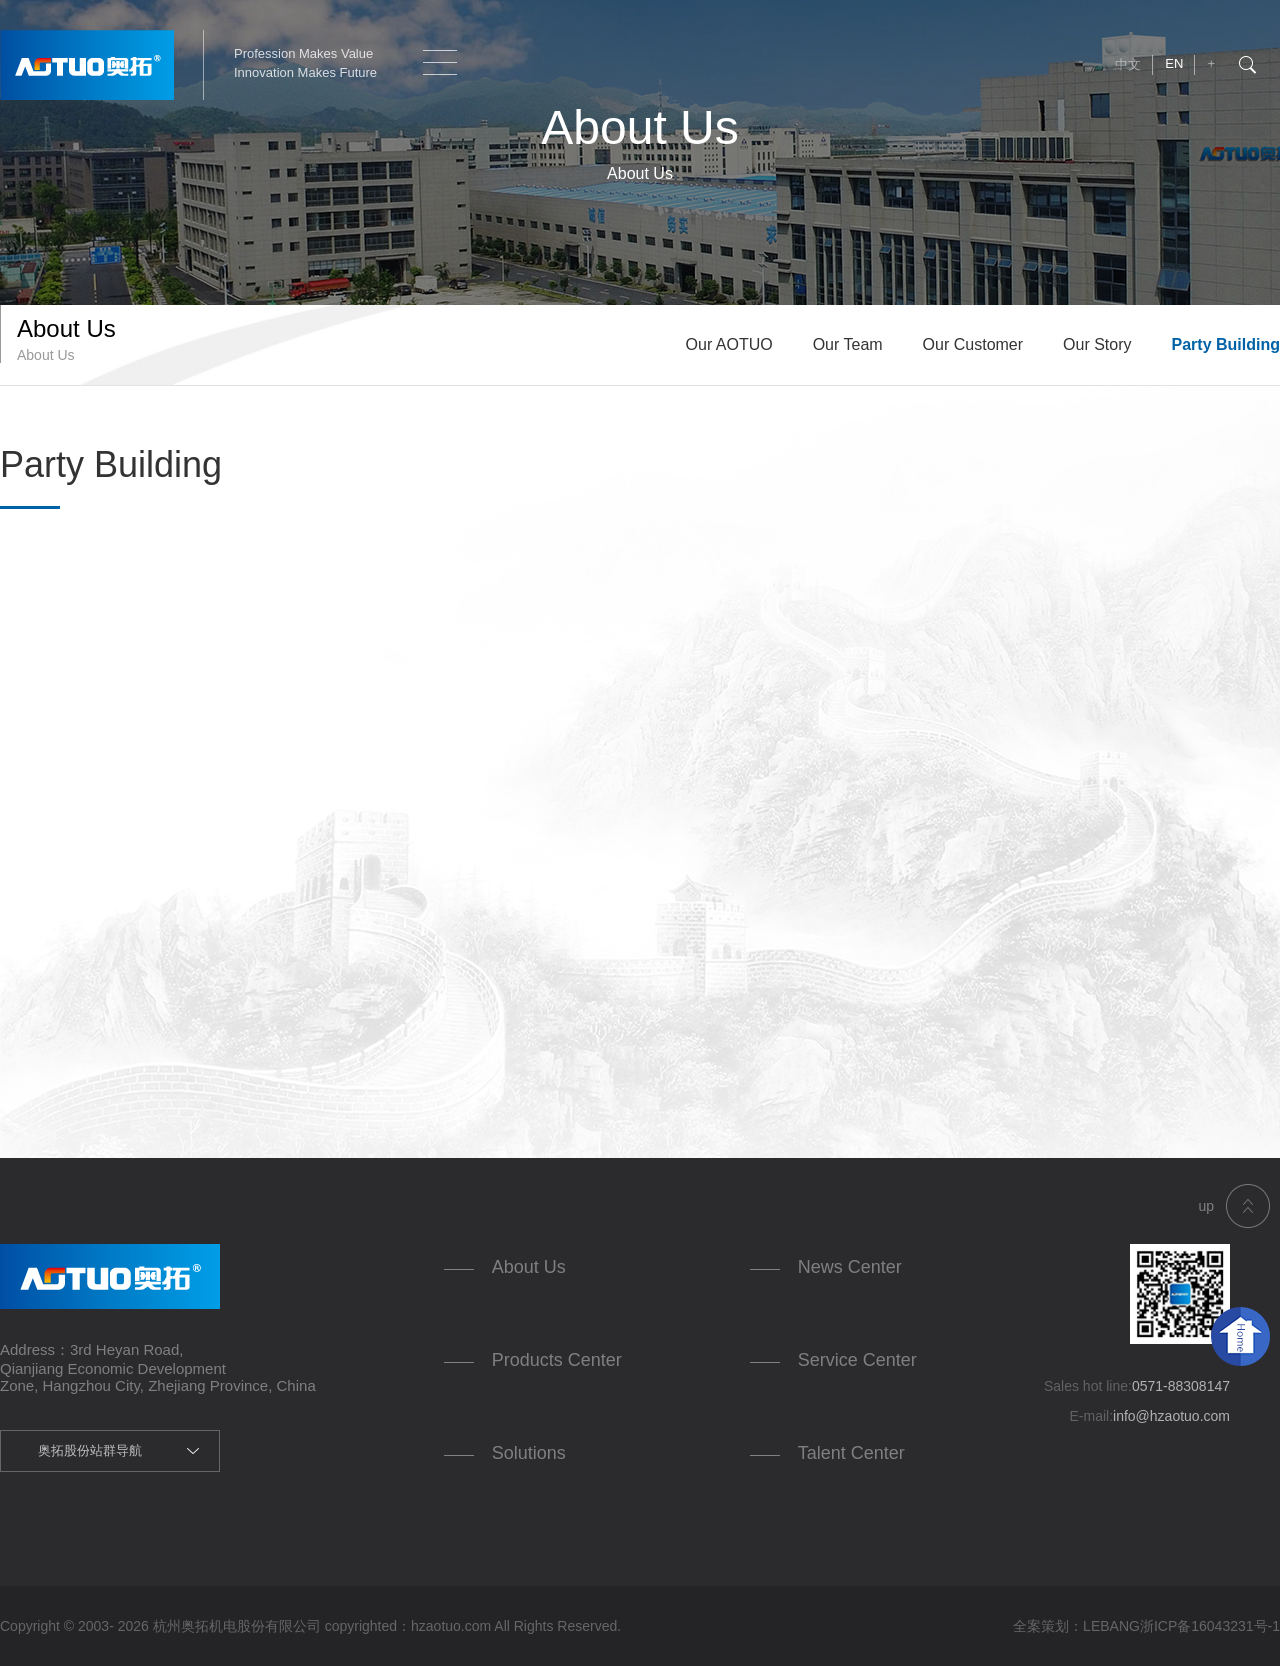  I want to click on 浙ICP备16043231号-1, so click(1210, 1626).